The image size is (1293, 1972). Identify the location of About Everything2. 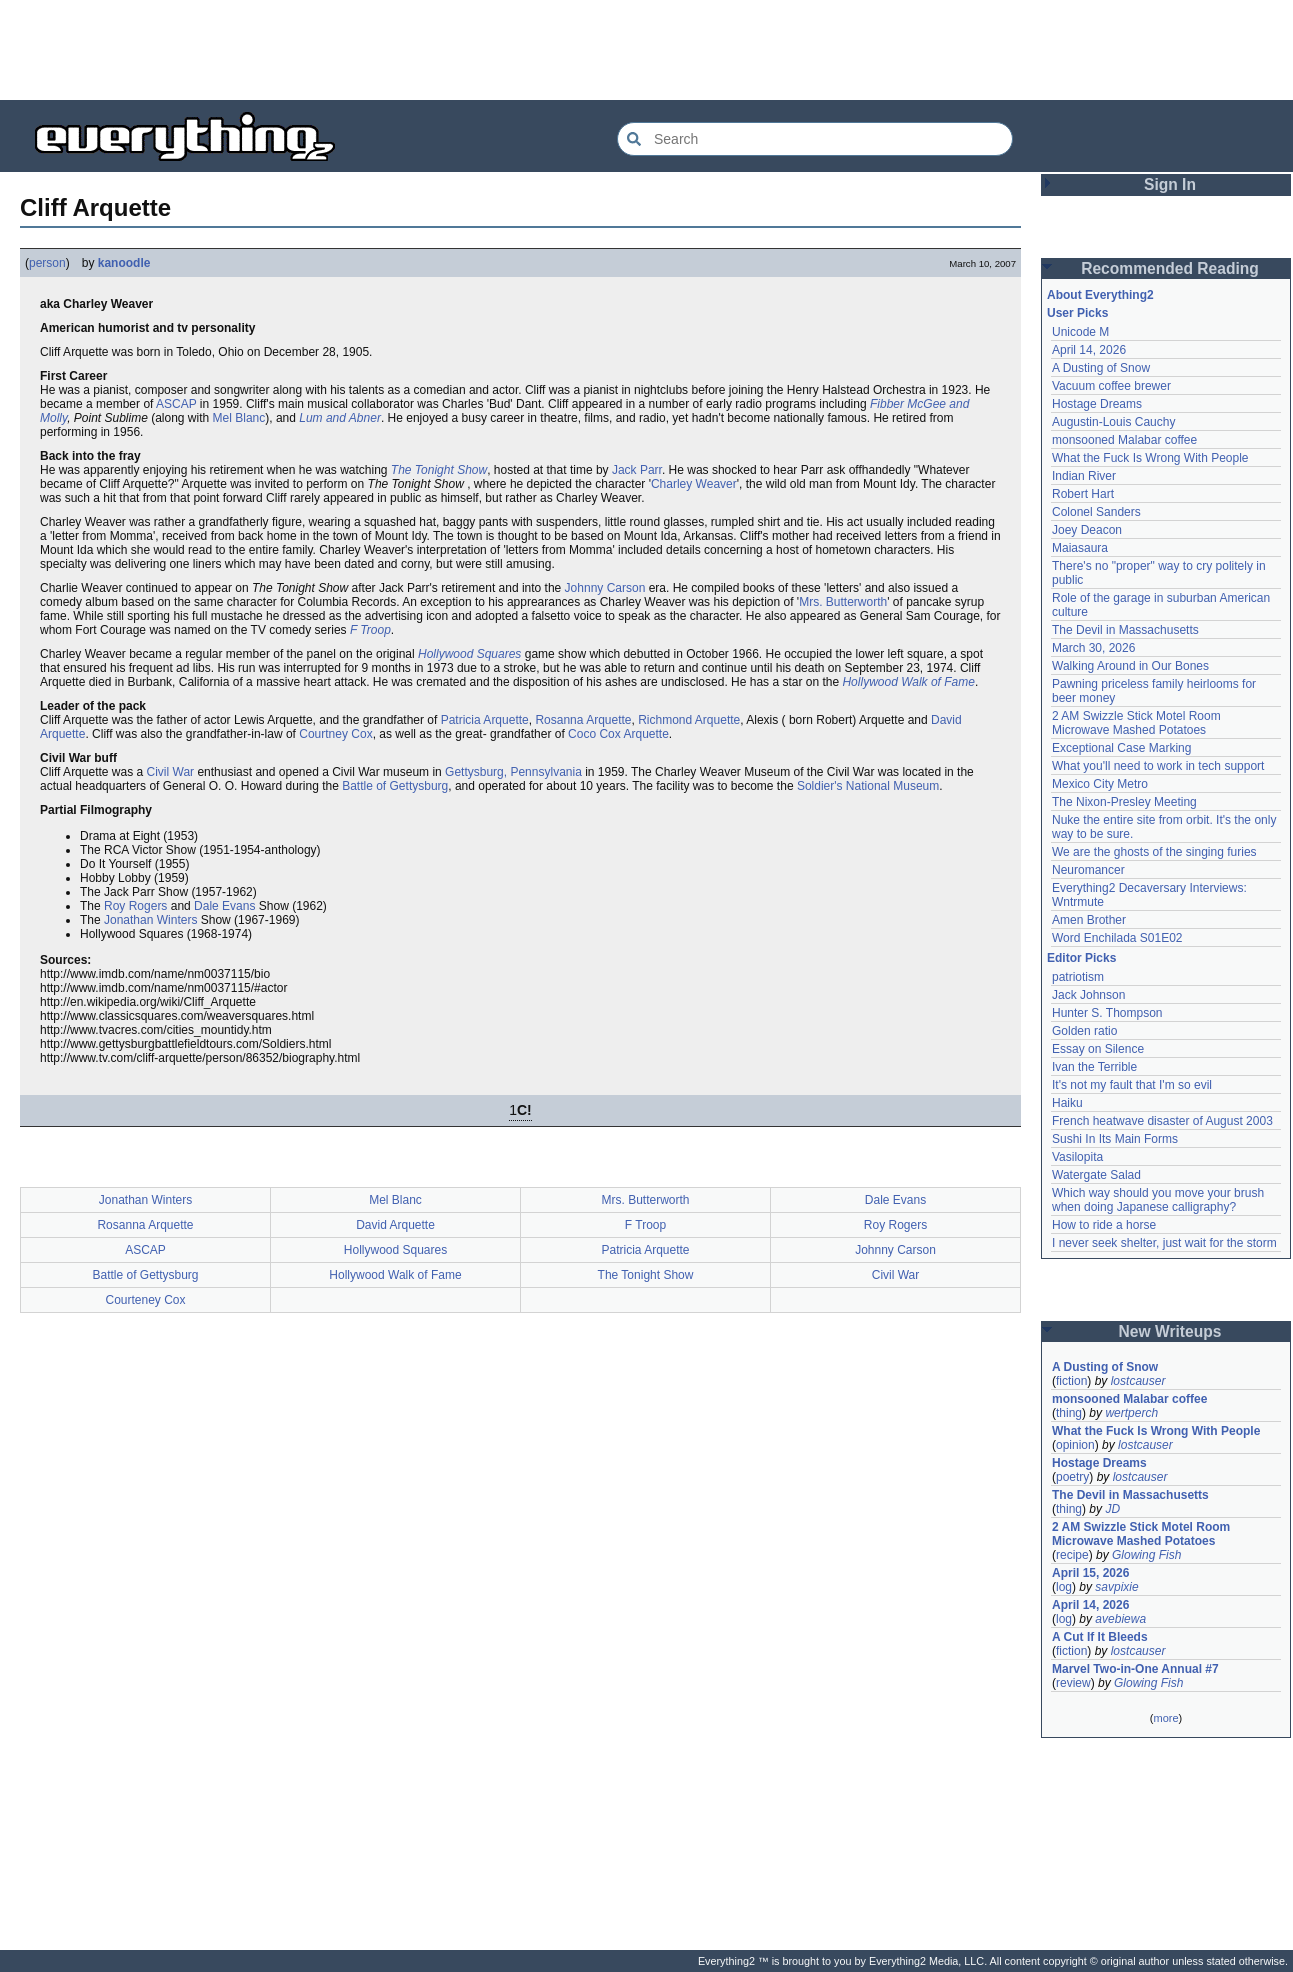
(1100, 295).